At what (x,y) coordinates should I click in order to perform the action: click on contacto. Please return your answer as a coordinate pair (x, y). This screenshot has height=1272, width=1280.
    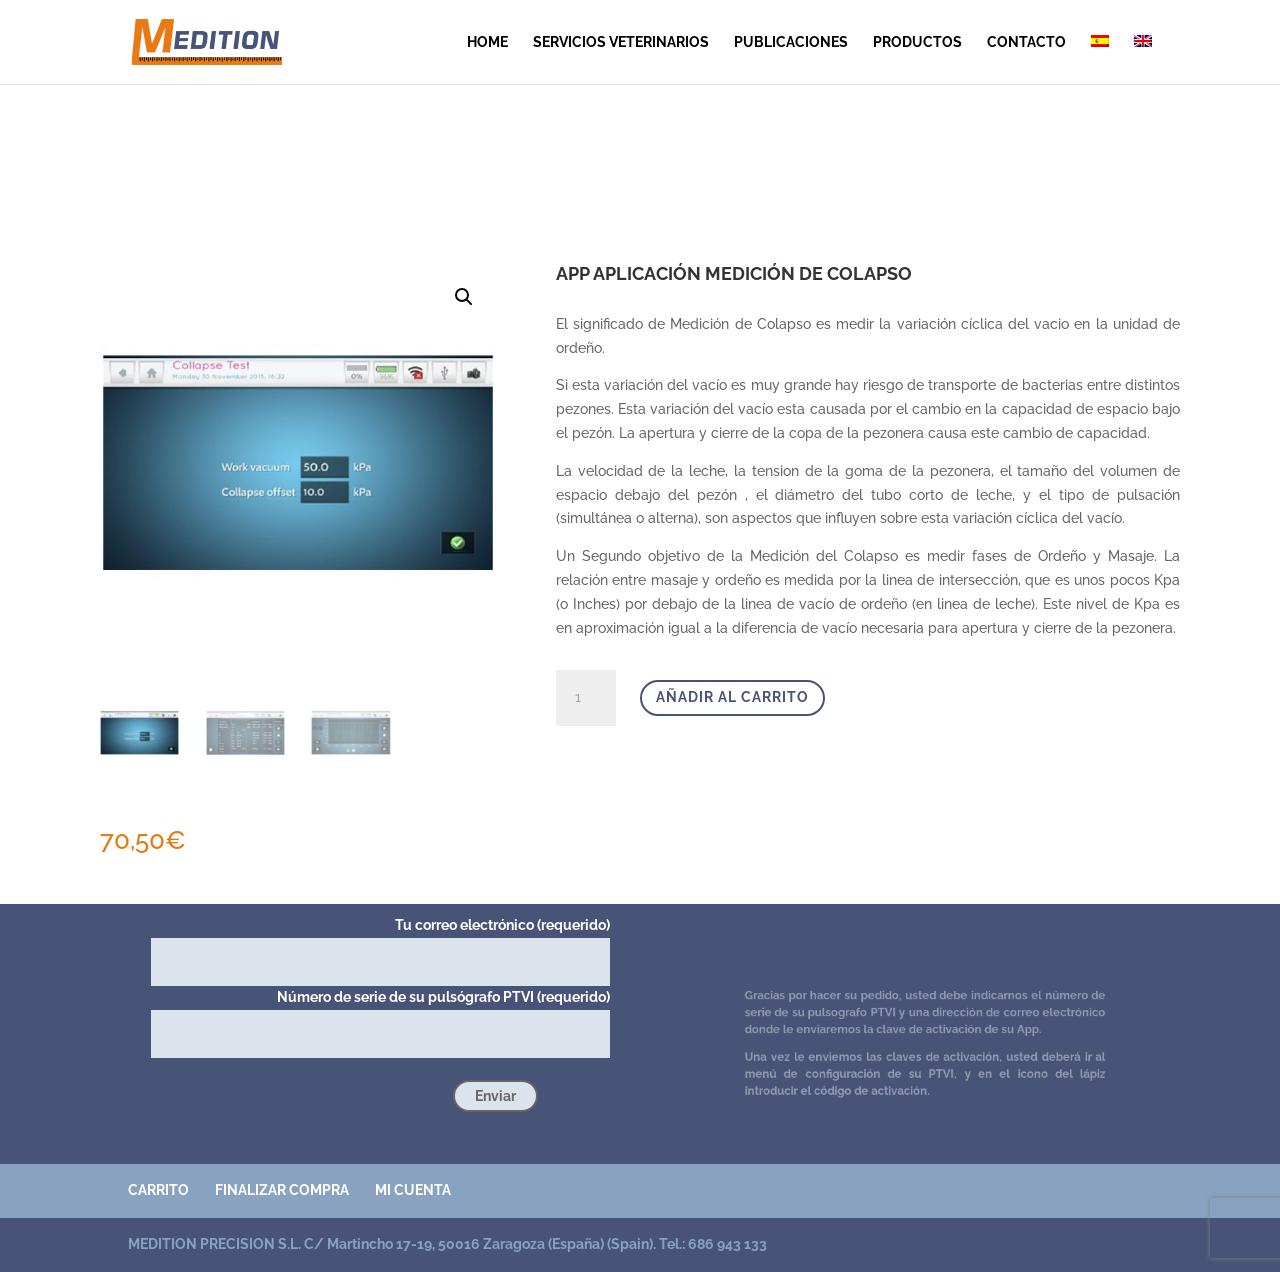
    Looking at the image, I should click on (1026, 42).